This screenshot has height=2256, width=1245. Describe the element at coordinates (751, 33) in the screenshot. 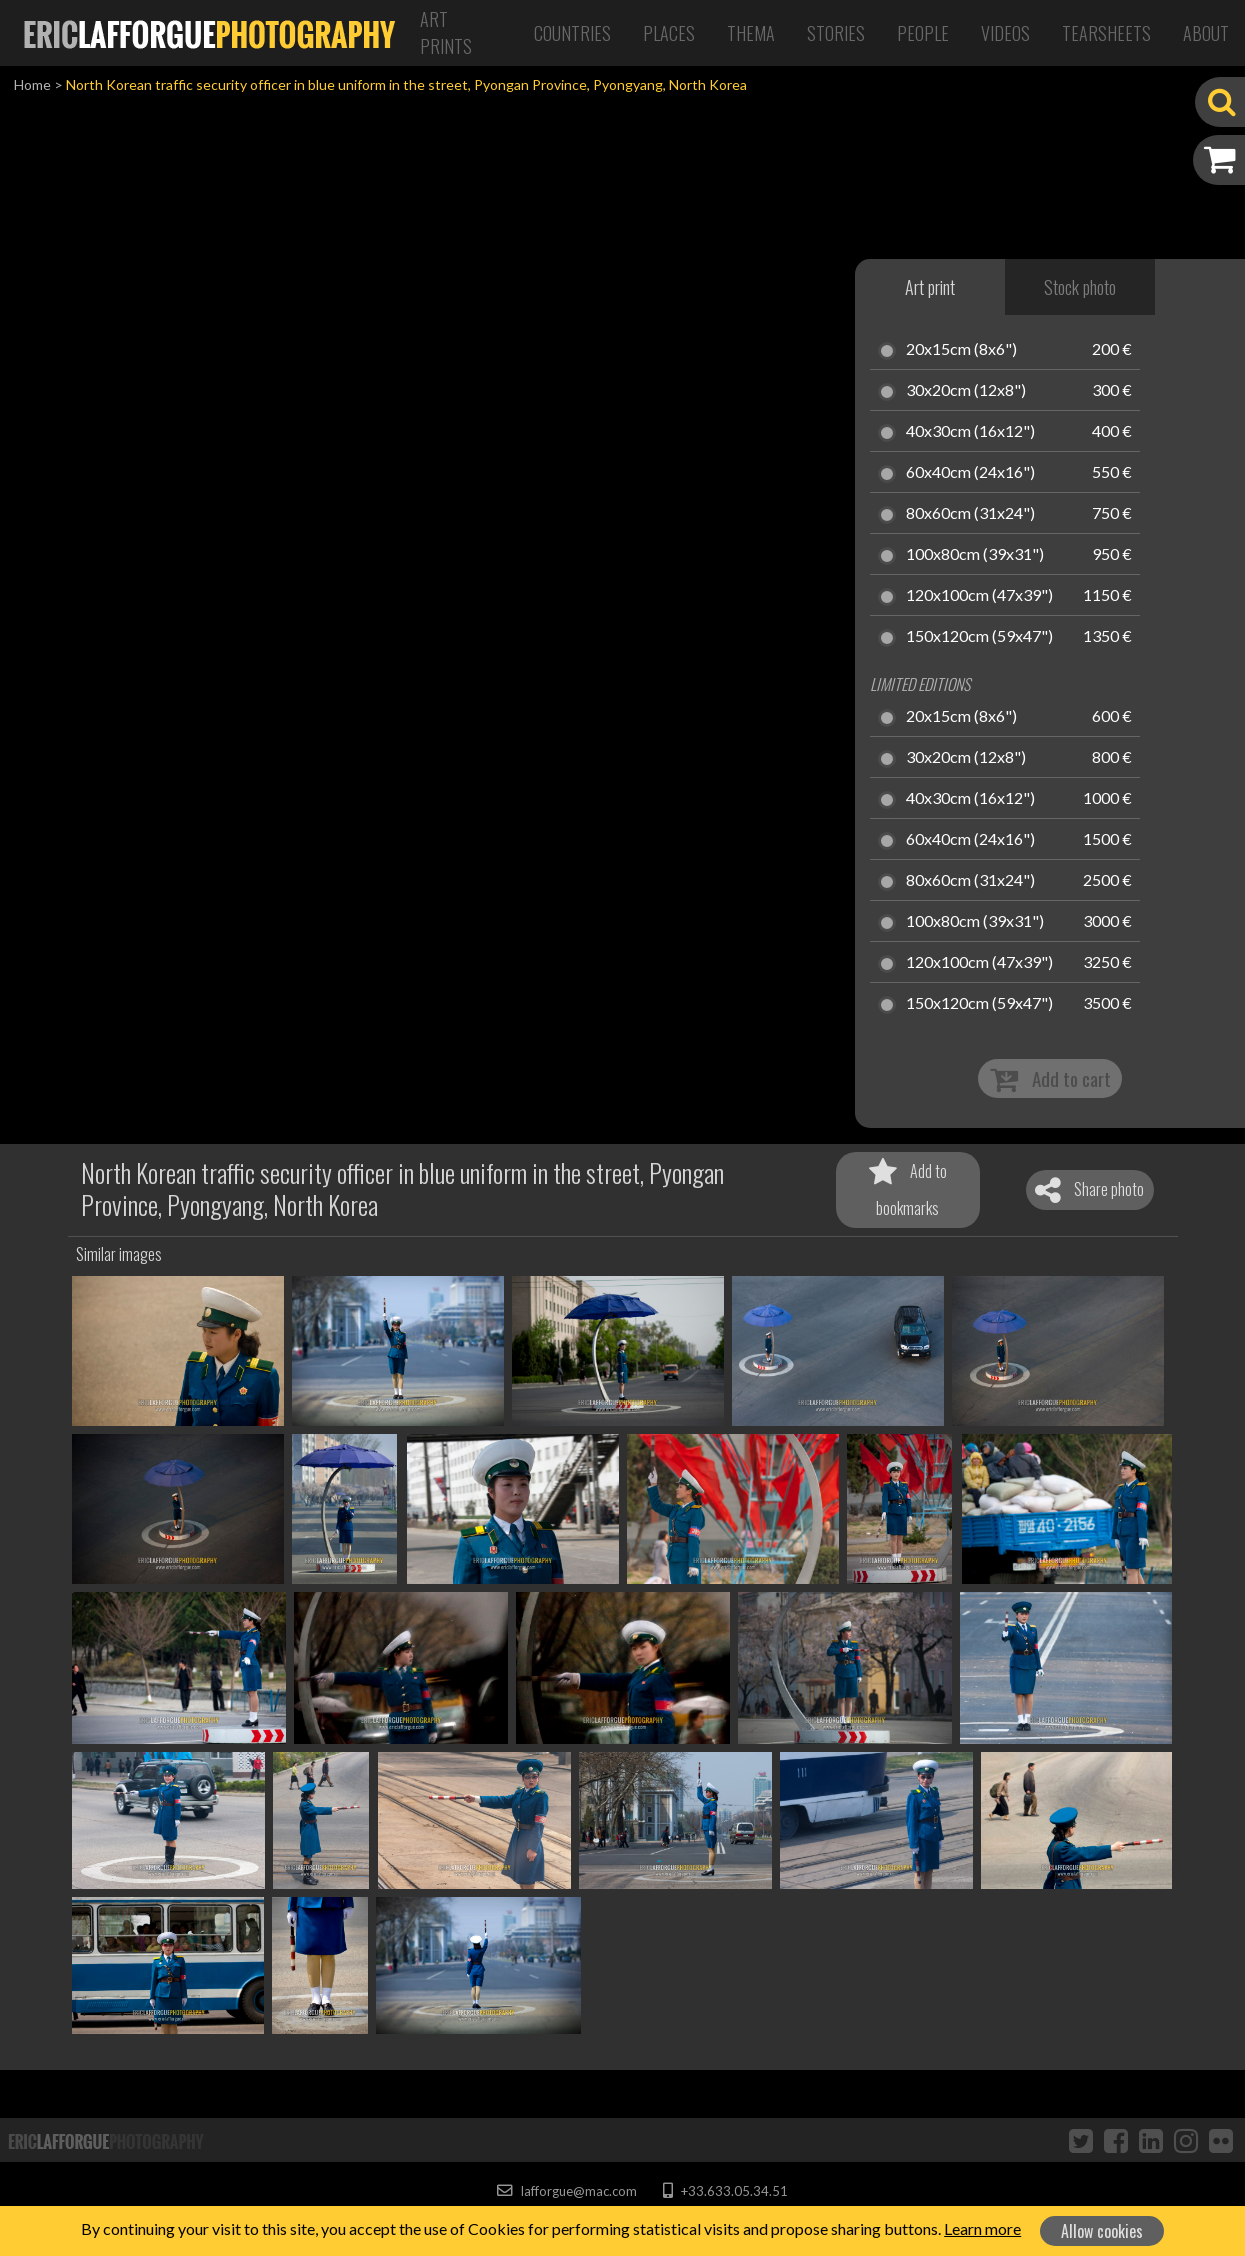

I see `Thema` at that location.